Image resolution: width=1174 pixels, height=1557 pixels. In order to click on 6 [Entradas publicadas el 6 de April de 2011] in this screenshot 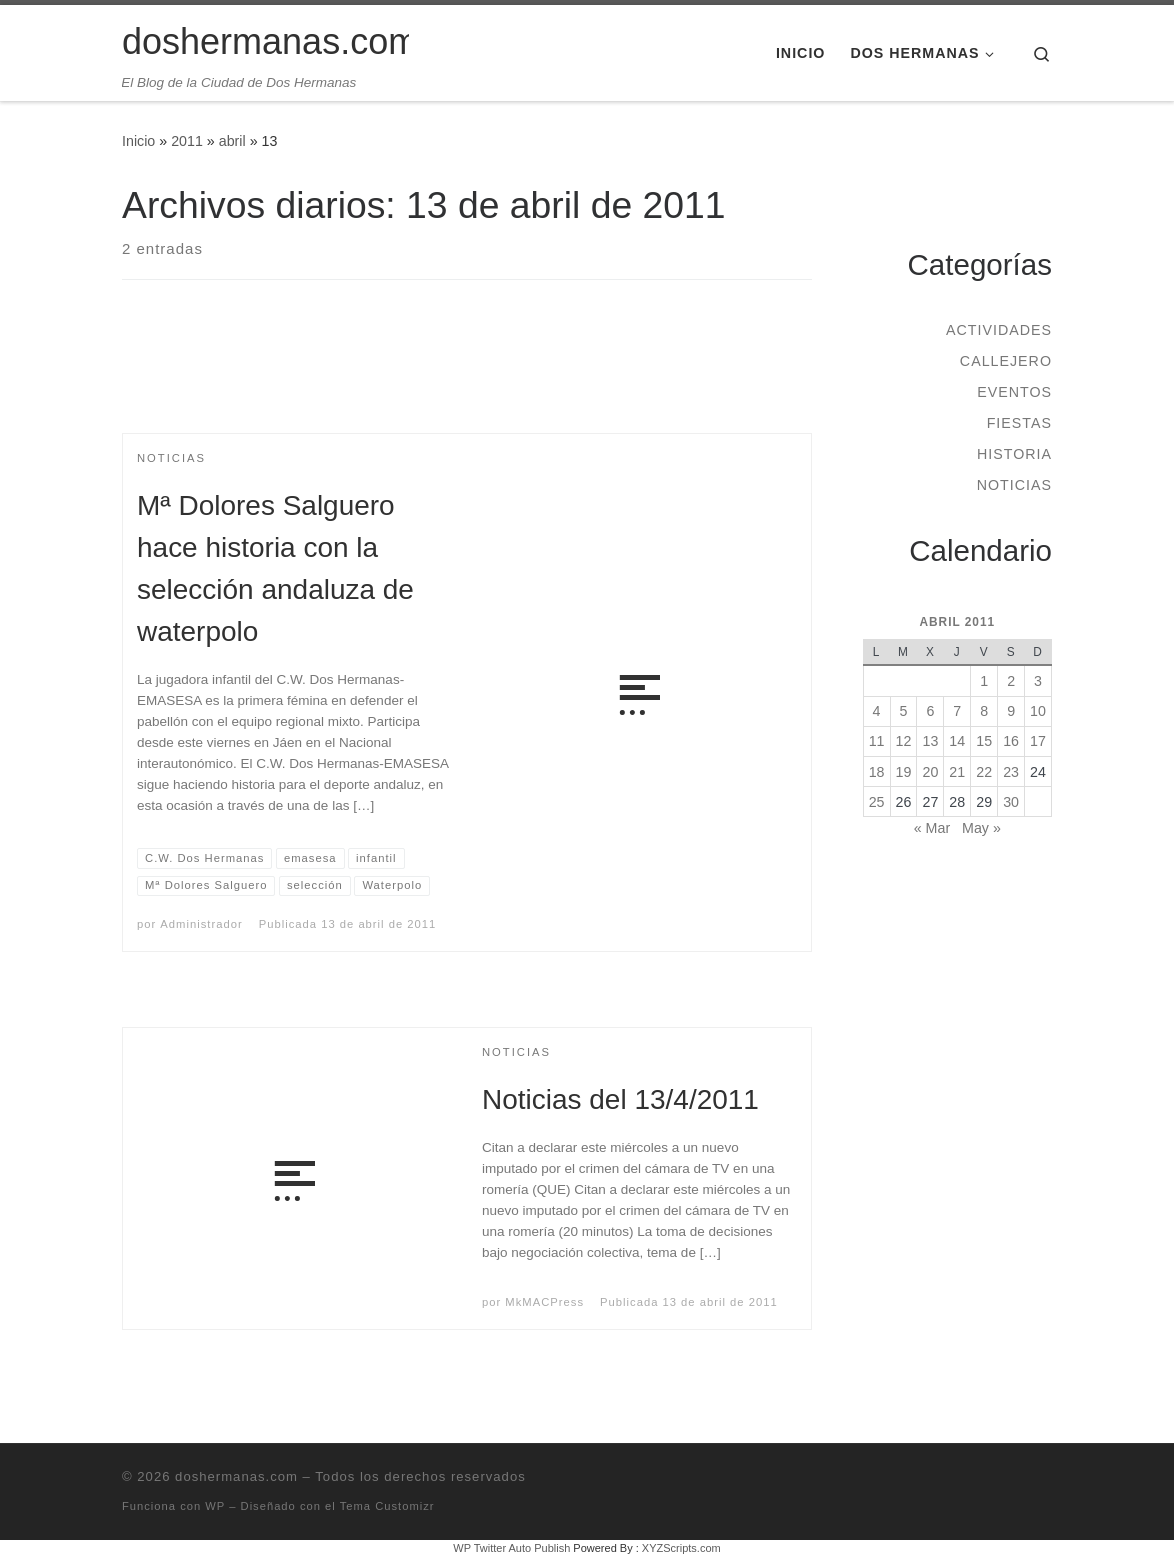, I will do `click(930, 711)`.